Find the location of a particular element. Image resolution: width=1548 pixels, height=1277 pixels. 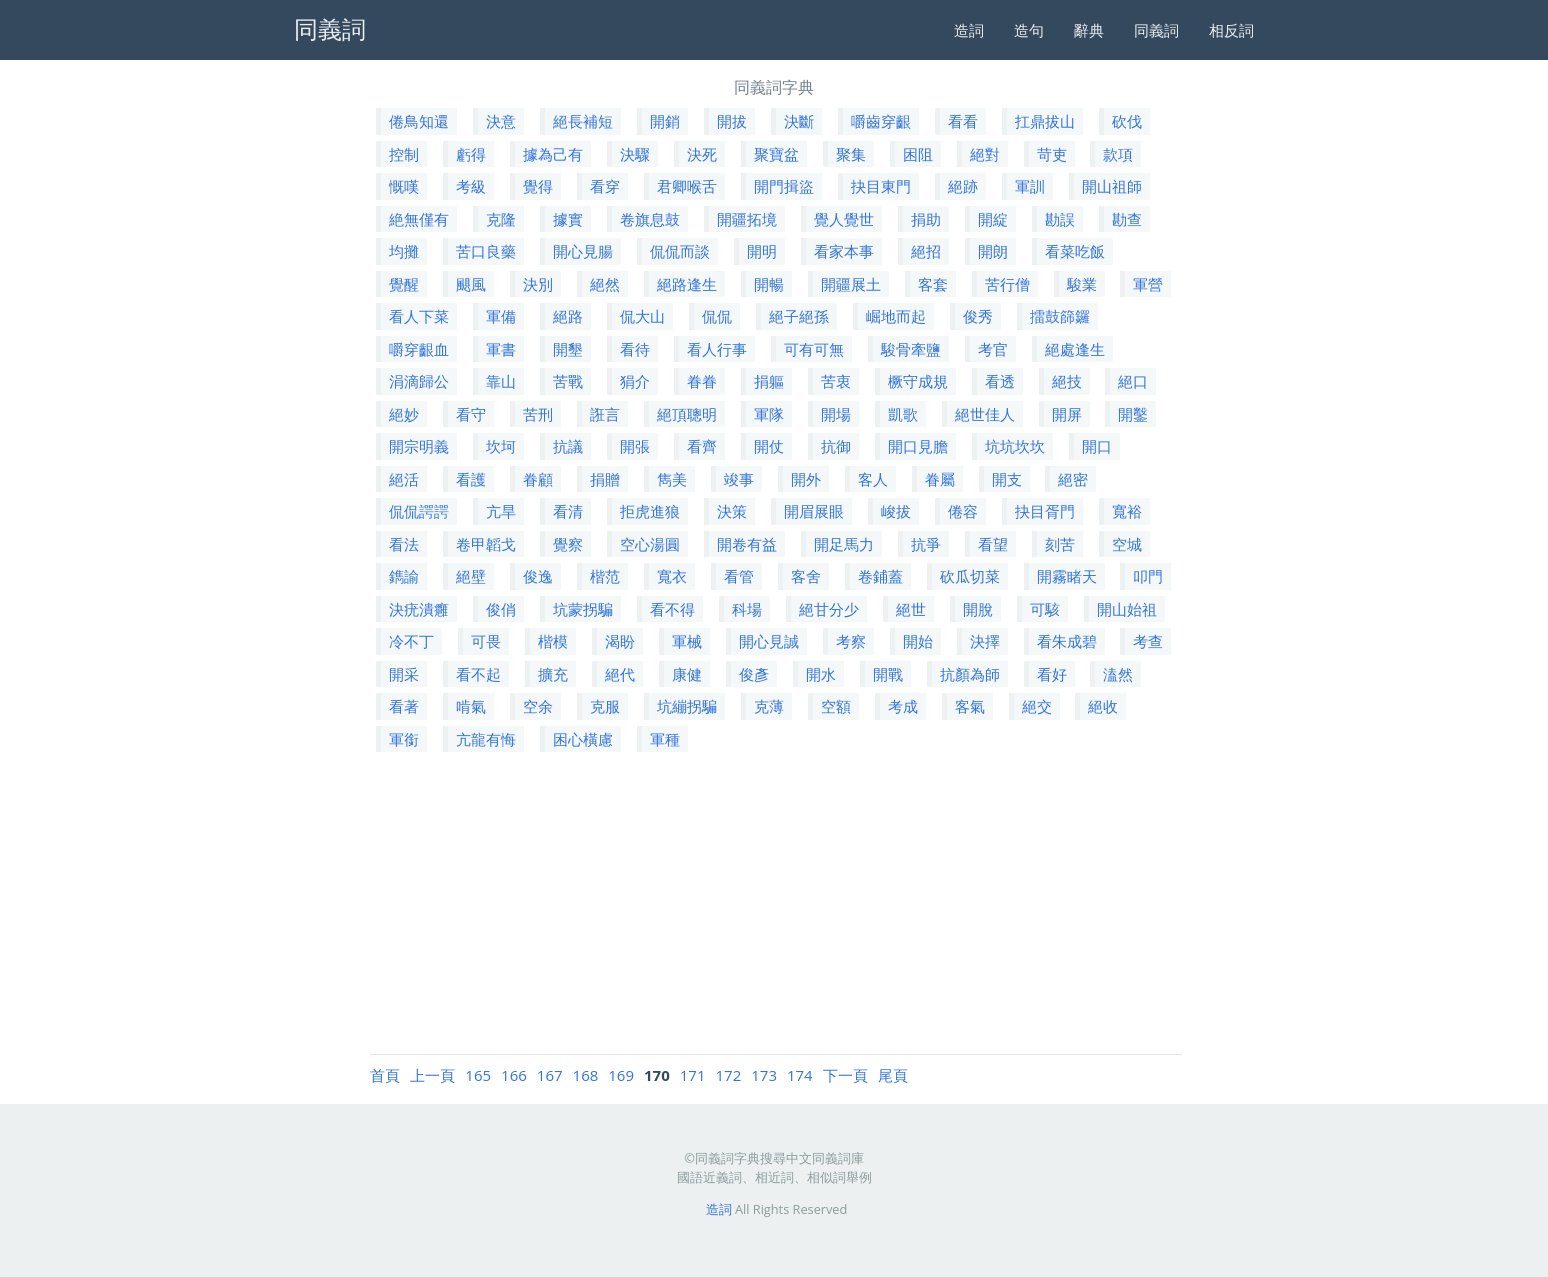

看護 is located at coordinates (471, 479).